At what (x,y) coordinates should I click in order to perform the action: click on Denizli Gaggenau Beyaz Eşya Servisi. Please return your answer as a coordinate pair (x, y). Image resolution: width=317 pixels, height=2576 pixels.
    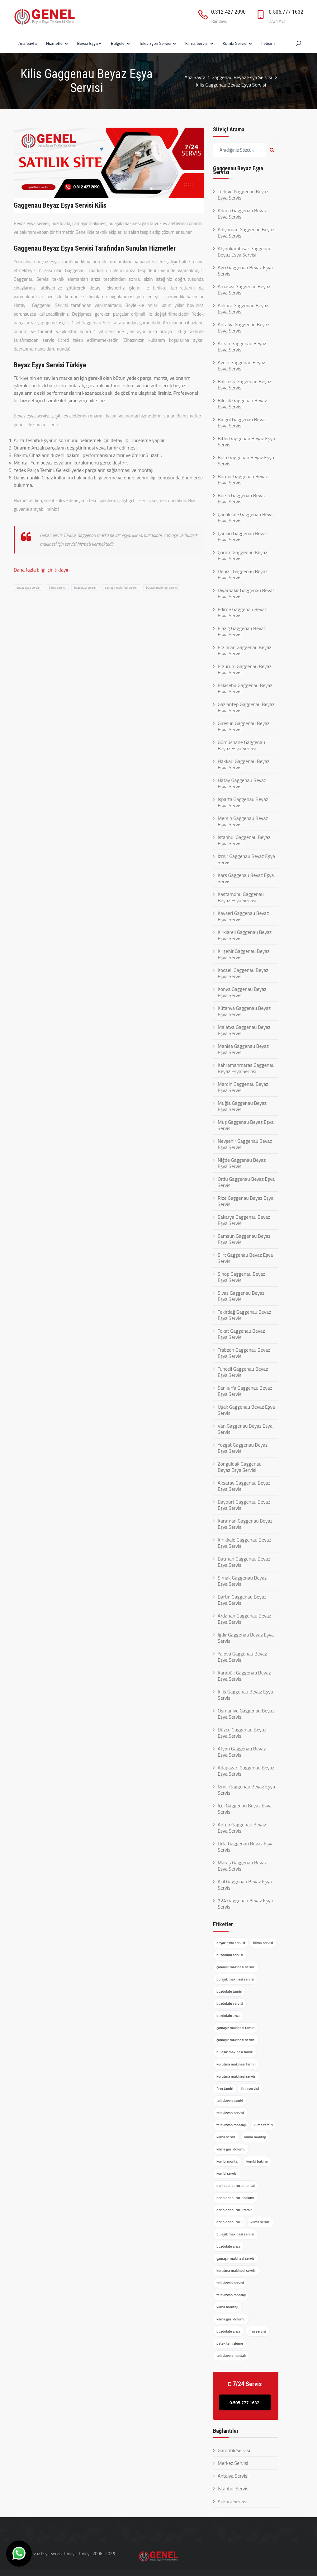
    Looking at the image, I should click on (242, 574).